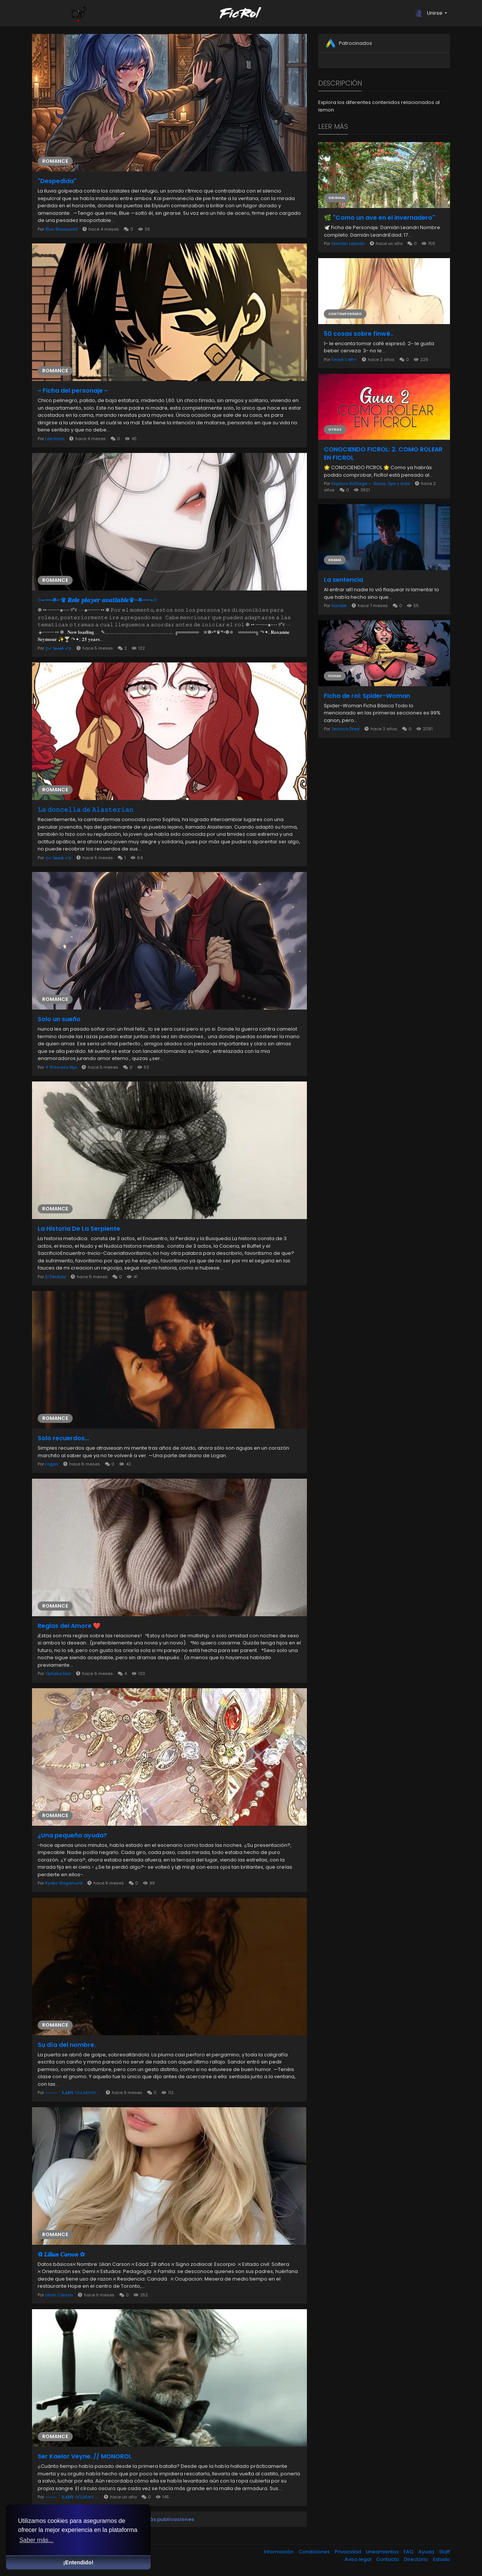  I want to click on ¿Una pequeña ayuda?, so click(72, 1835).